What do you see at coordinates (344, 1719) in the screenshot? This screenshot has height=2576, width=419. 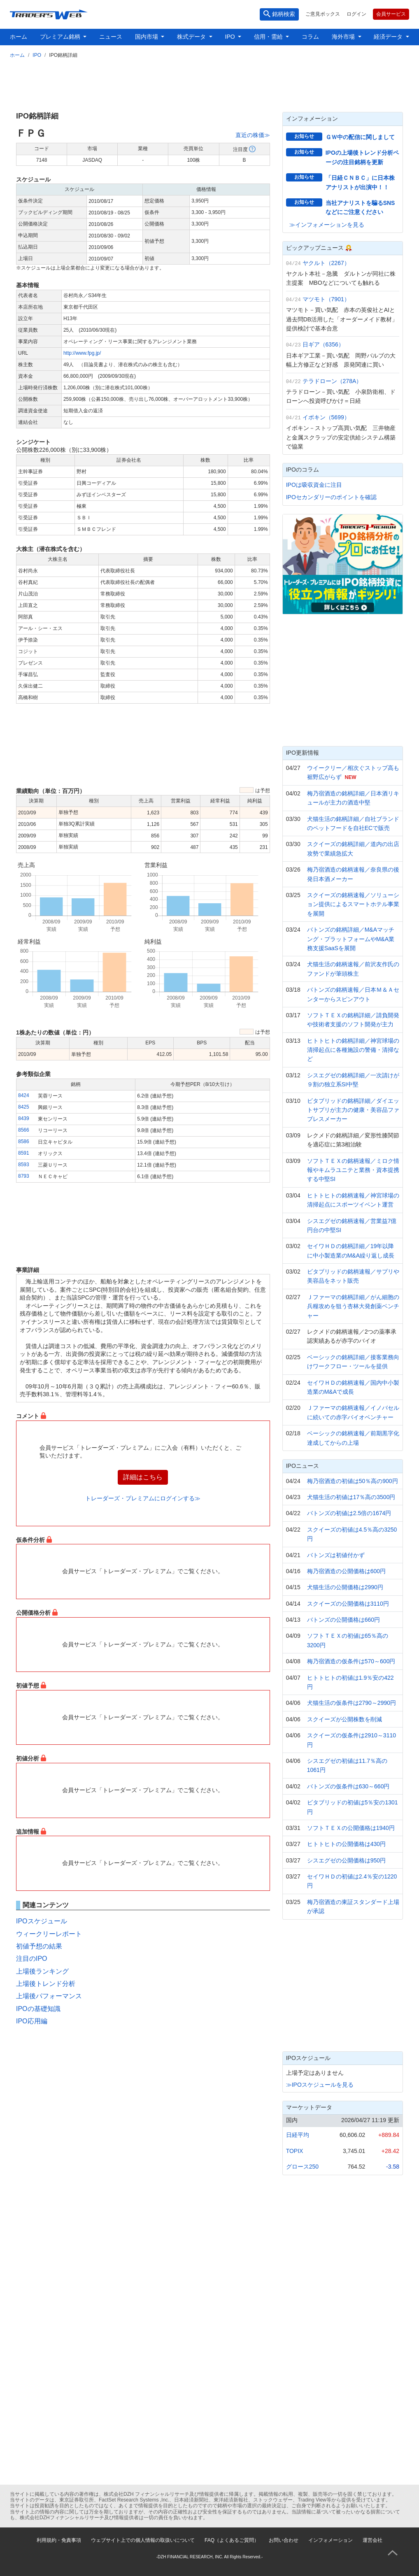 I see `スクイーズが公開株数を削減` at bounding box center [344, 1719].